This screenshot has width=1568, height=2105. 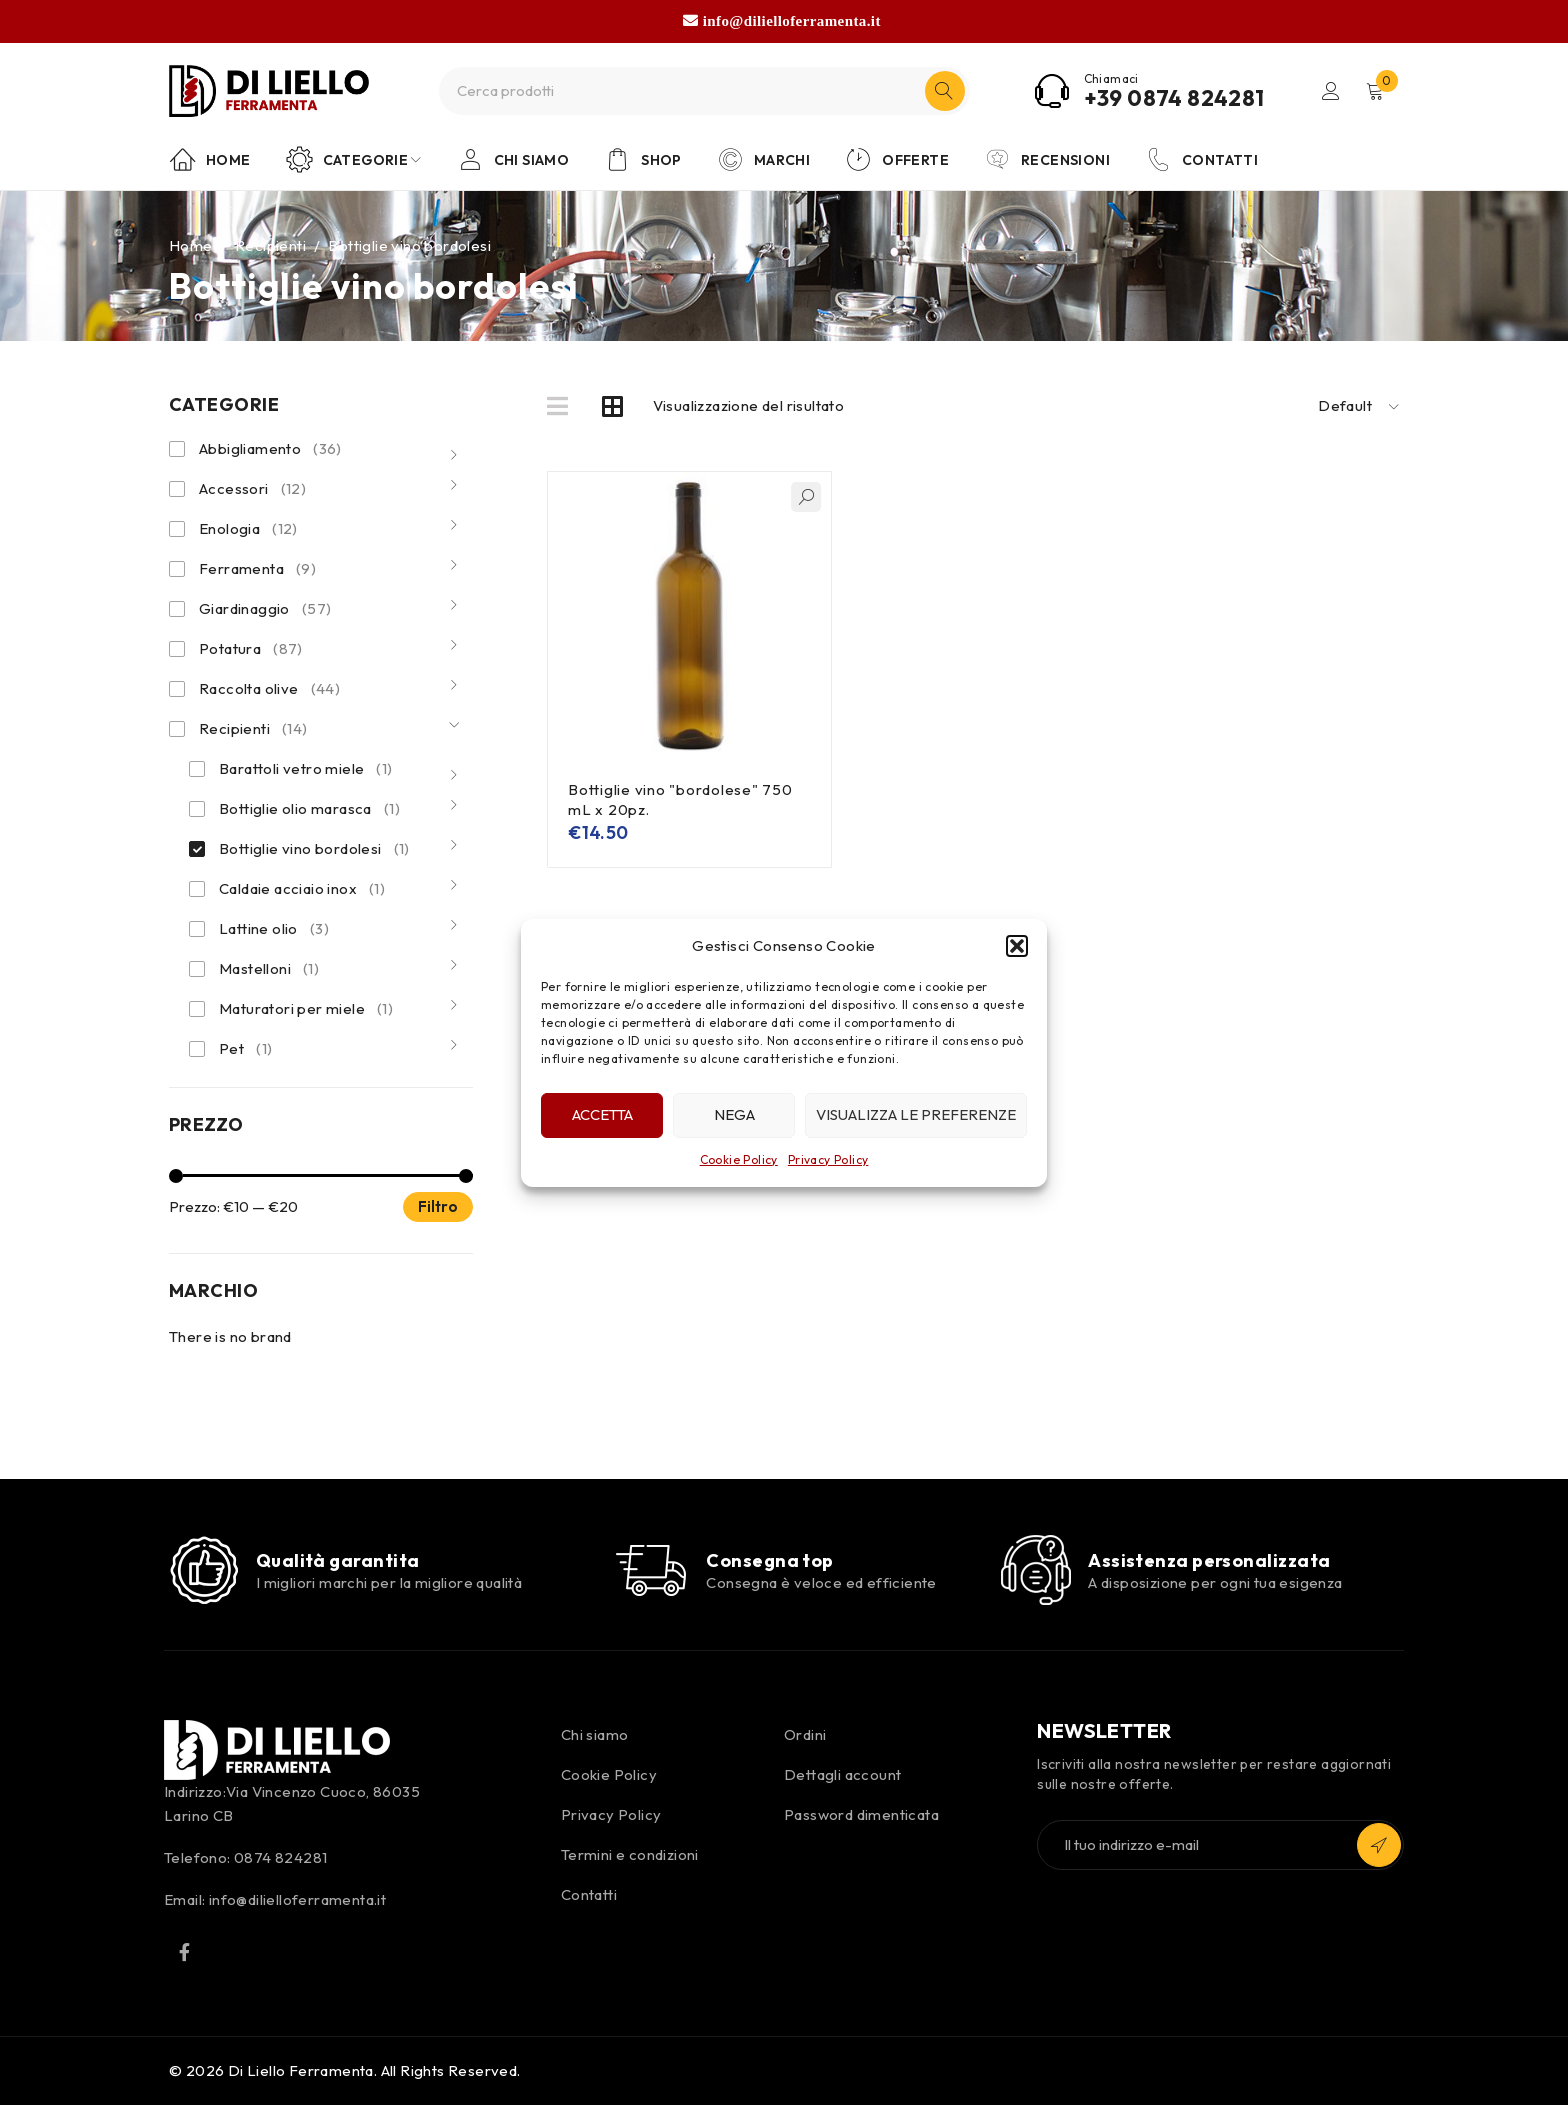 What do you see at coordinates (1017, 946) in the screenshot?
I see `[button]` at bounding box center [1017, 946].